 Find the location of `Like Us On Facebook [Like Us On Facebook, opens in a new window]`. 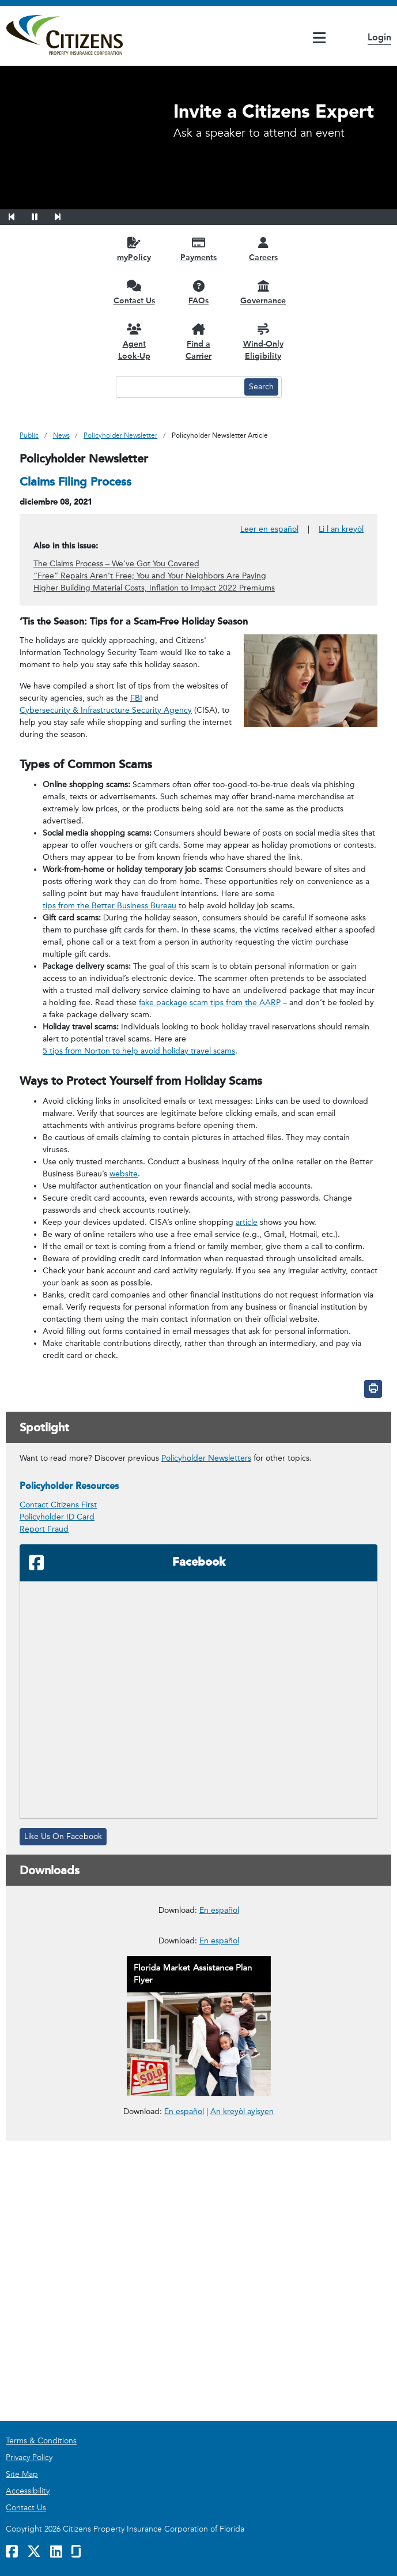

Like Us On Facebook [Like Us On Facebook, opens in a new window] is located at coordinates (63, 1836).